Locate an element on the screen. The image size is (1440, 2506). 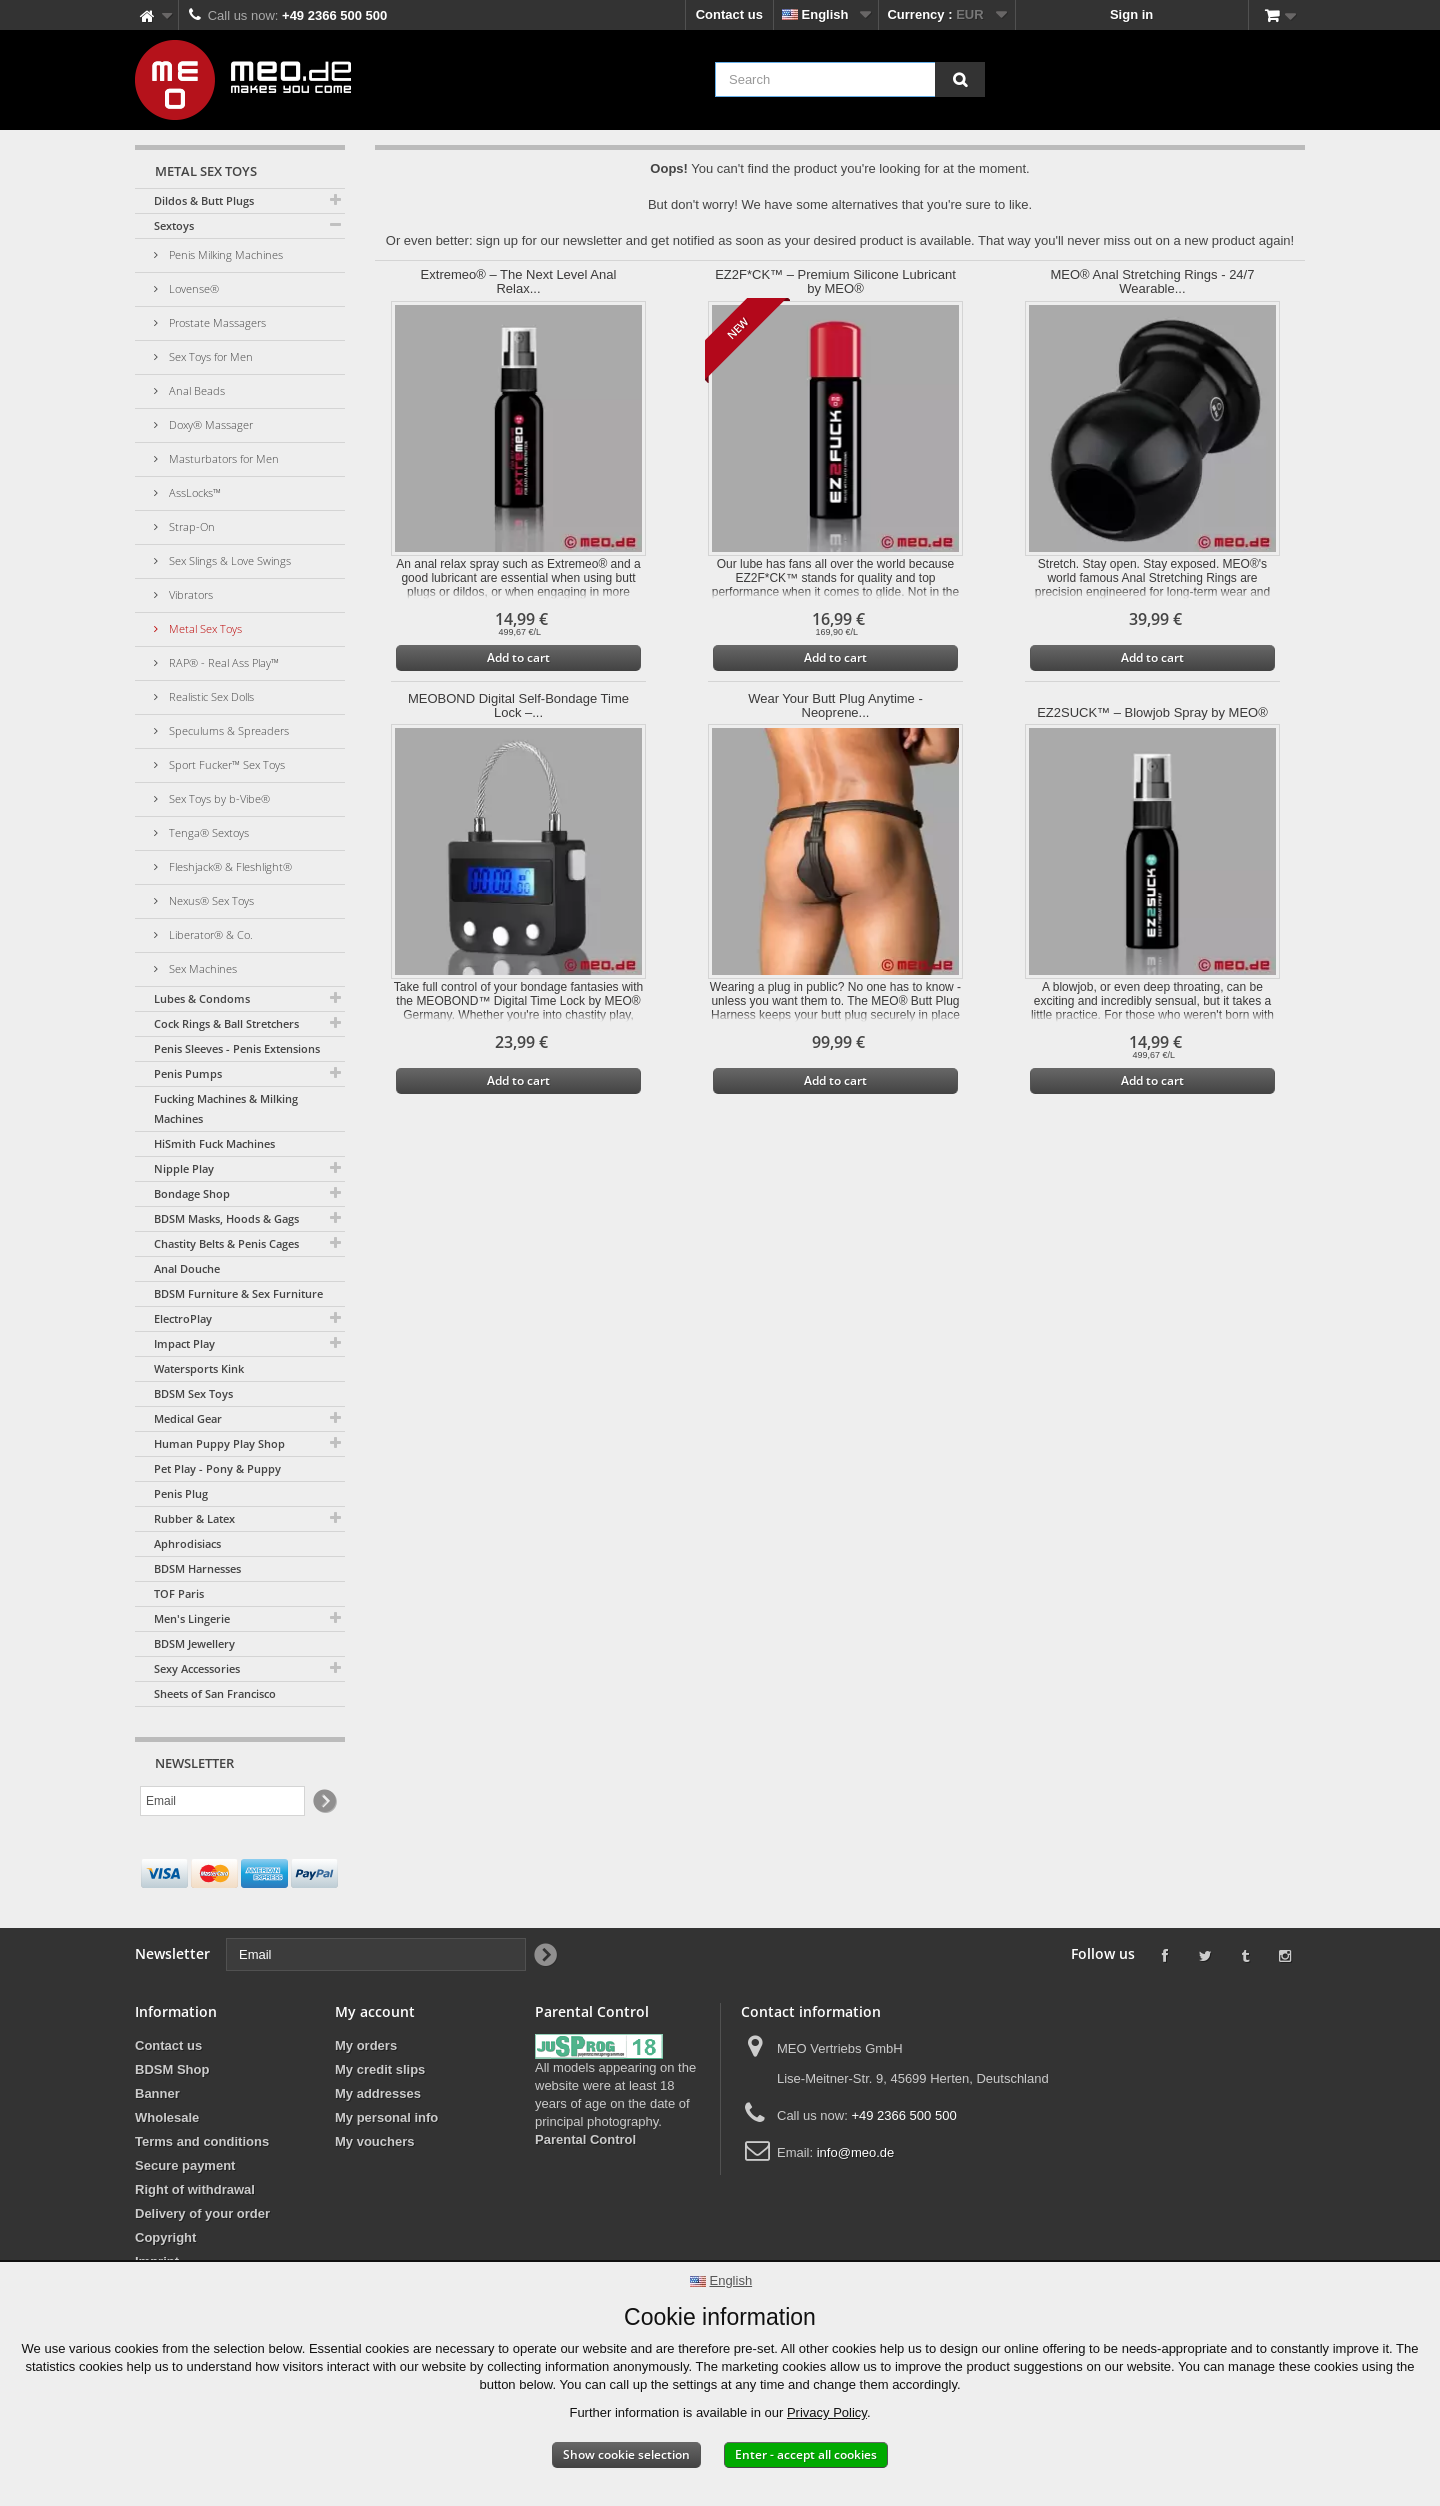
Cock Rings & Ball Stretchers is located at coordinates (226, 1023).